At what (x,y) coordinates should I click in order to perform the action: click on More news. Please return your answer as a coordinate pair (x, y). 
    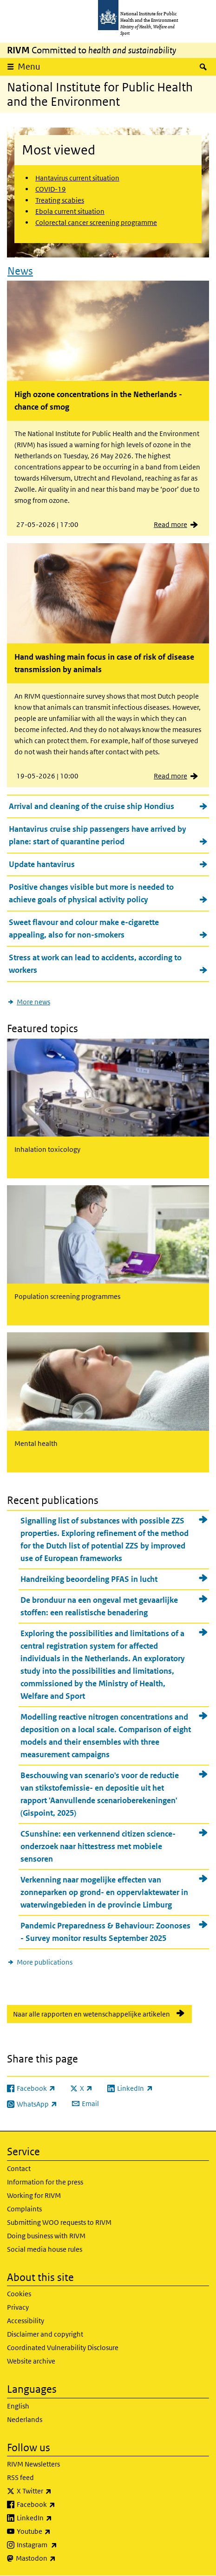
    Looking at the image, I should click on (33, 1001).